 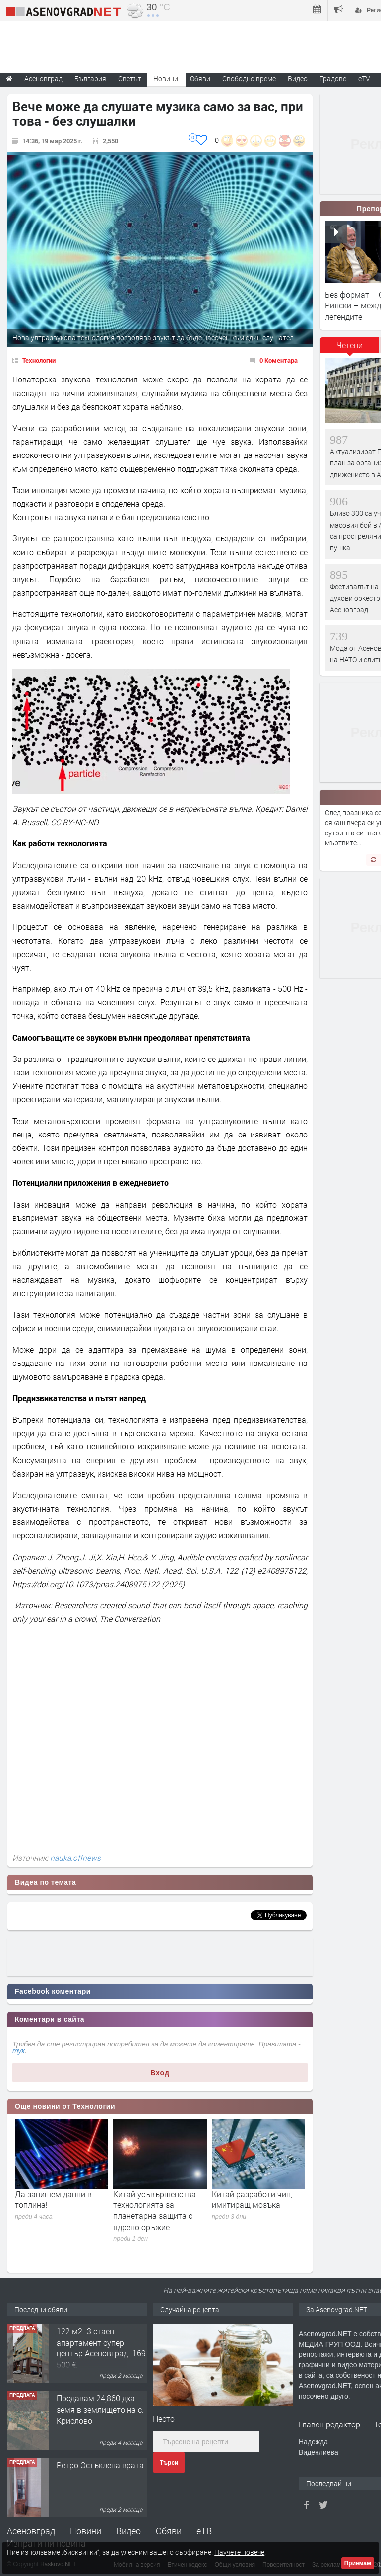 What do you see at coordinates (39, 360) in the screenshot?
I see `Технологии` at bounding box center [39, 360].